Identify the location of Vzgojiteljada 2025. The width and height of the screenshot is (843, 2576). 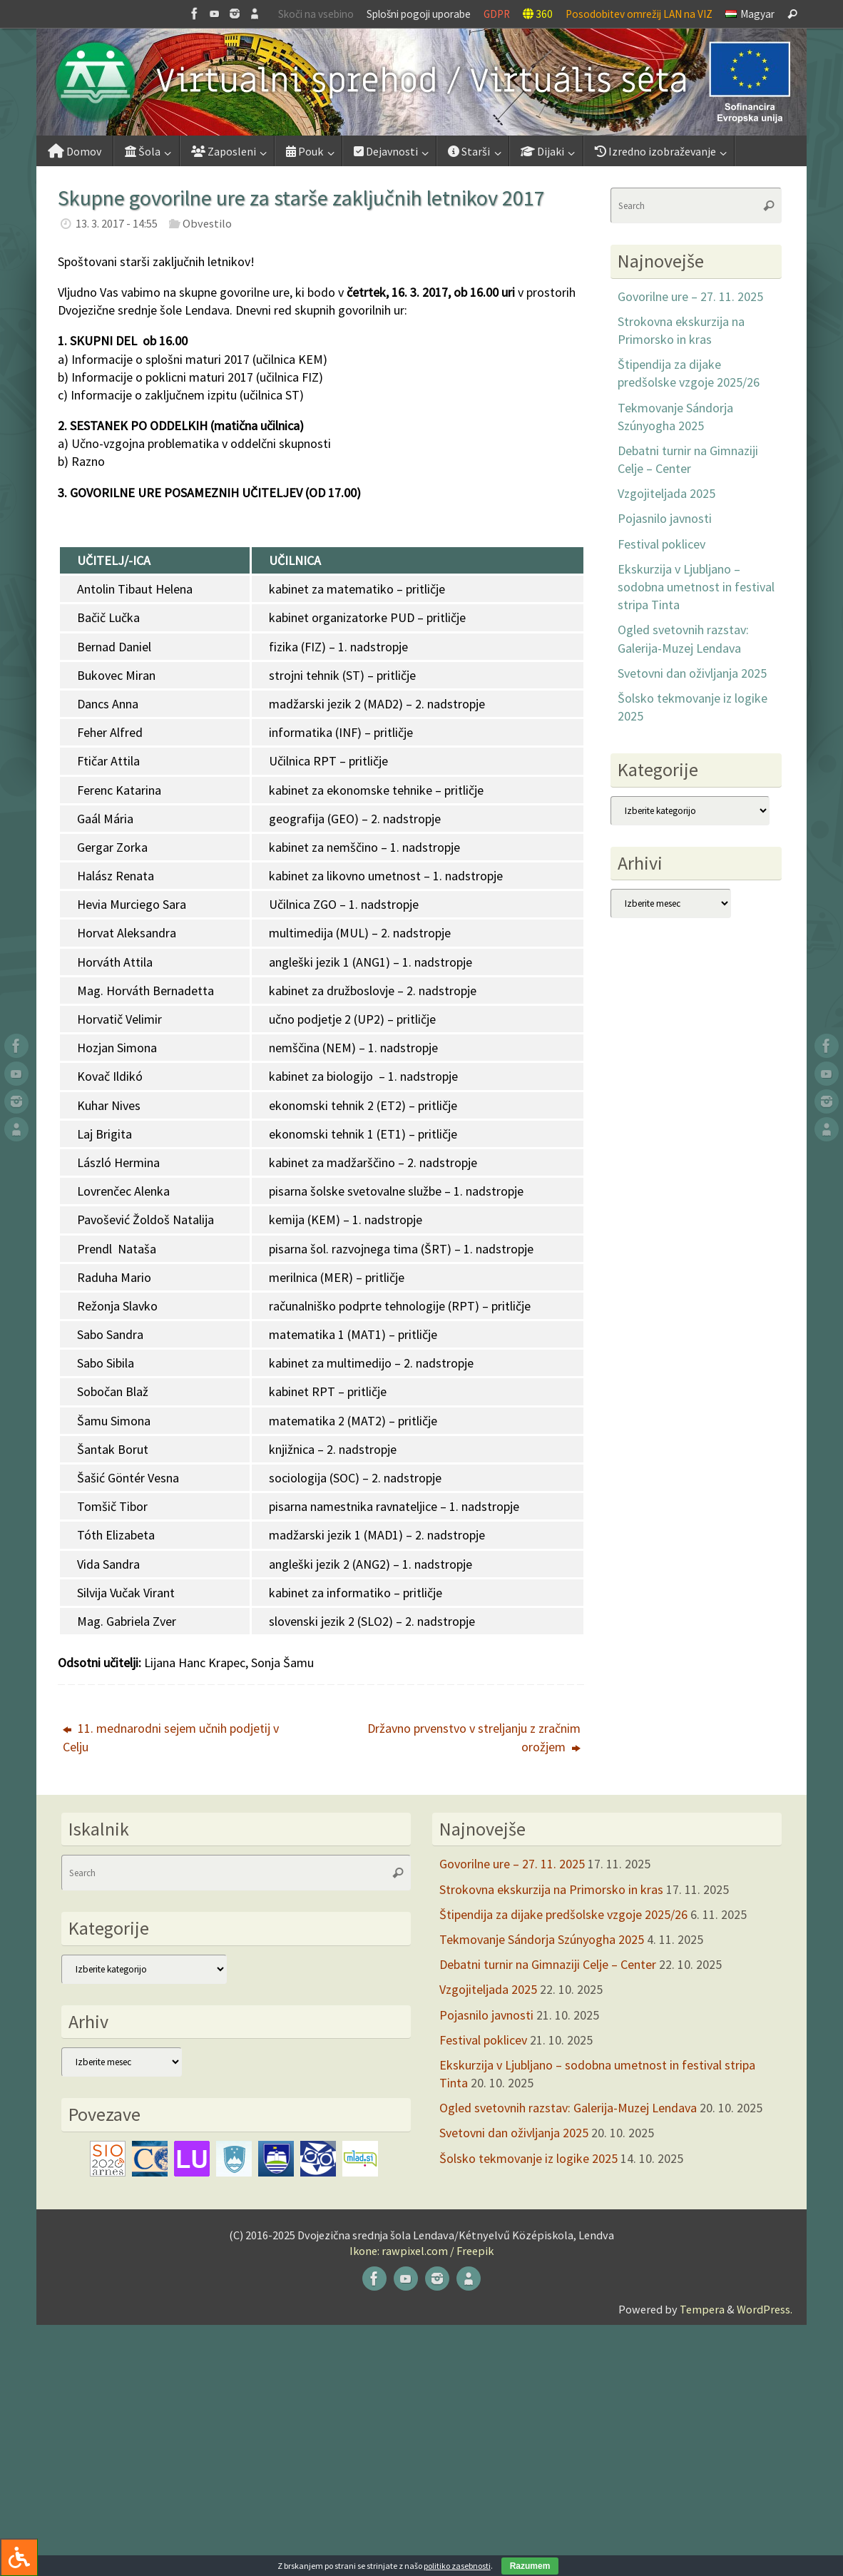
(666, 493).